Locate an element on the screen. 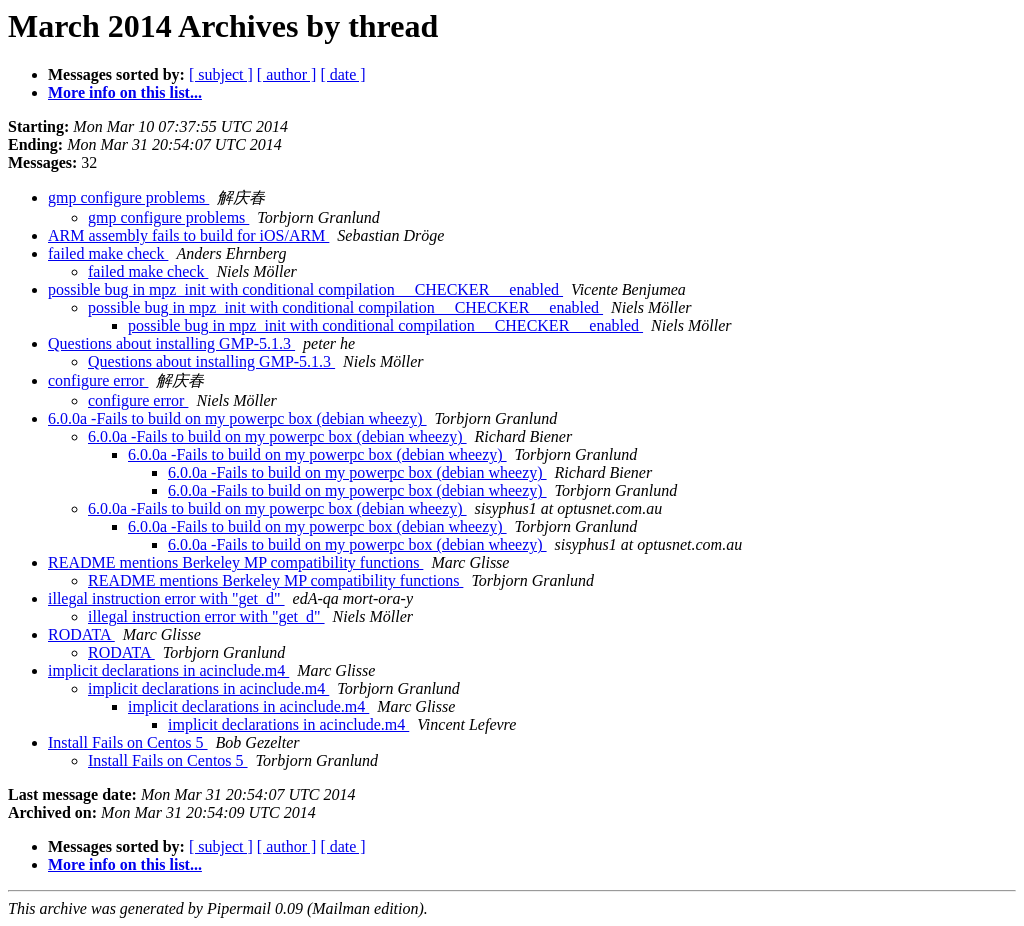 The width and height of the screenshot is (1024, 926). [ author ] is located at coordinates (287, 74).